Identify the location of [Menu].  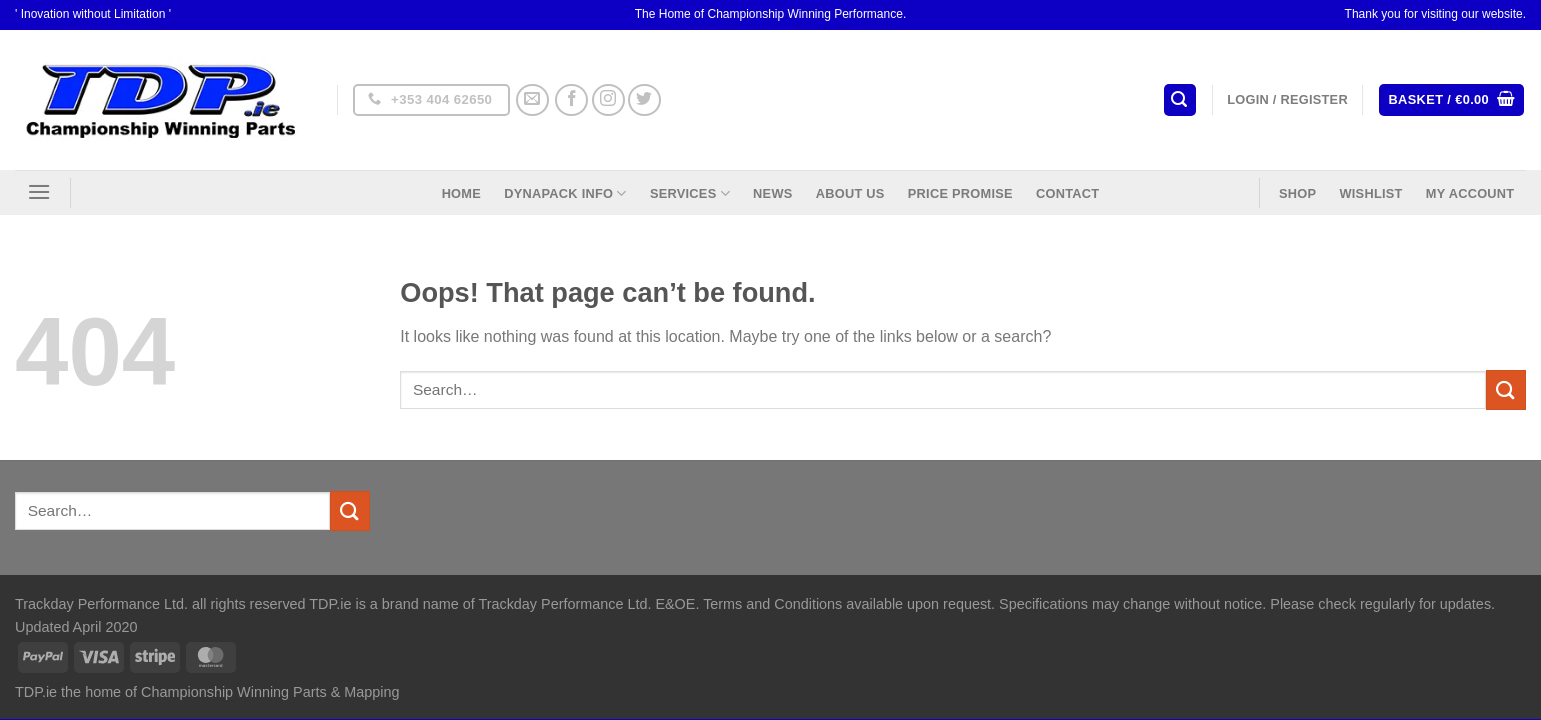
(39, 191).